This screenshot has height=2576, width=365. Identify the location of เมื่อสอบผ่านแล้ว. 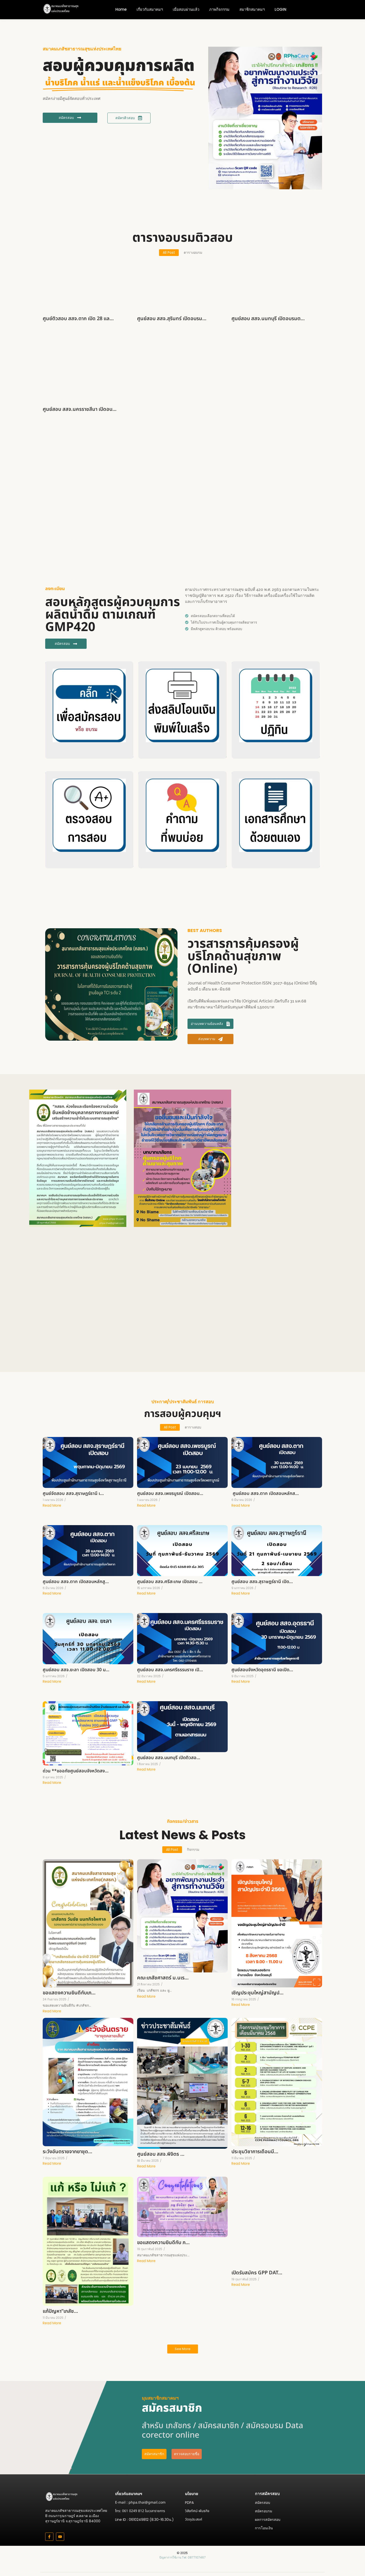
(186, 9).